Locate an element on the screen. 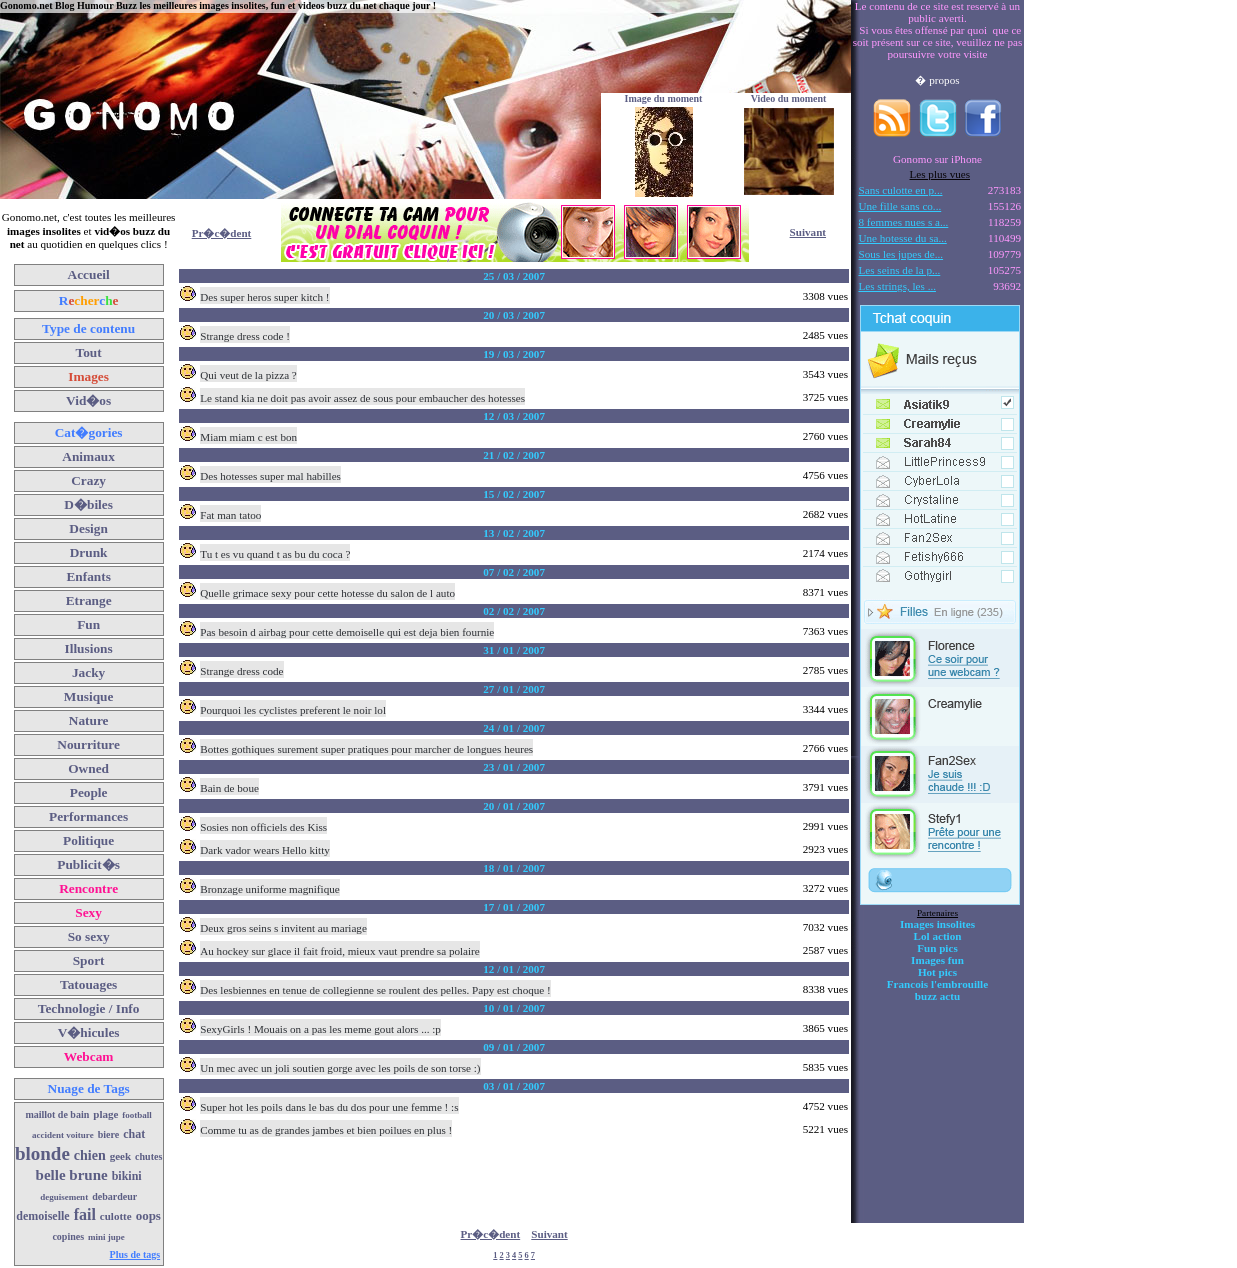 Image resolution: width=1237 pixels, height=1268 pixels. Suivant is located at coordinates (808, 232).